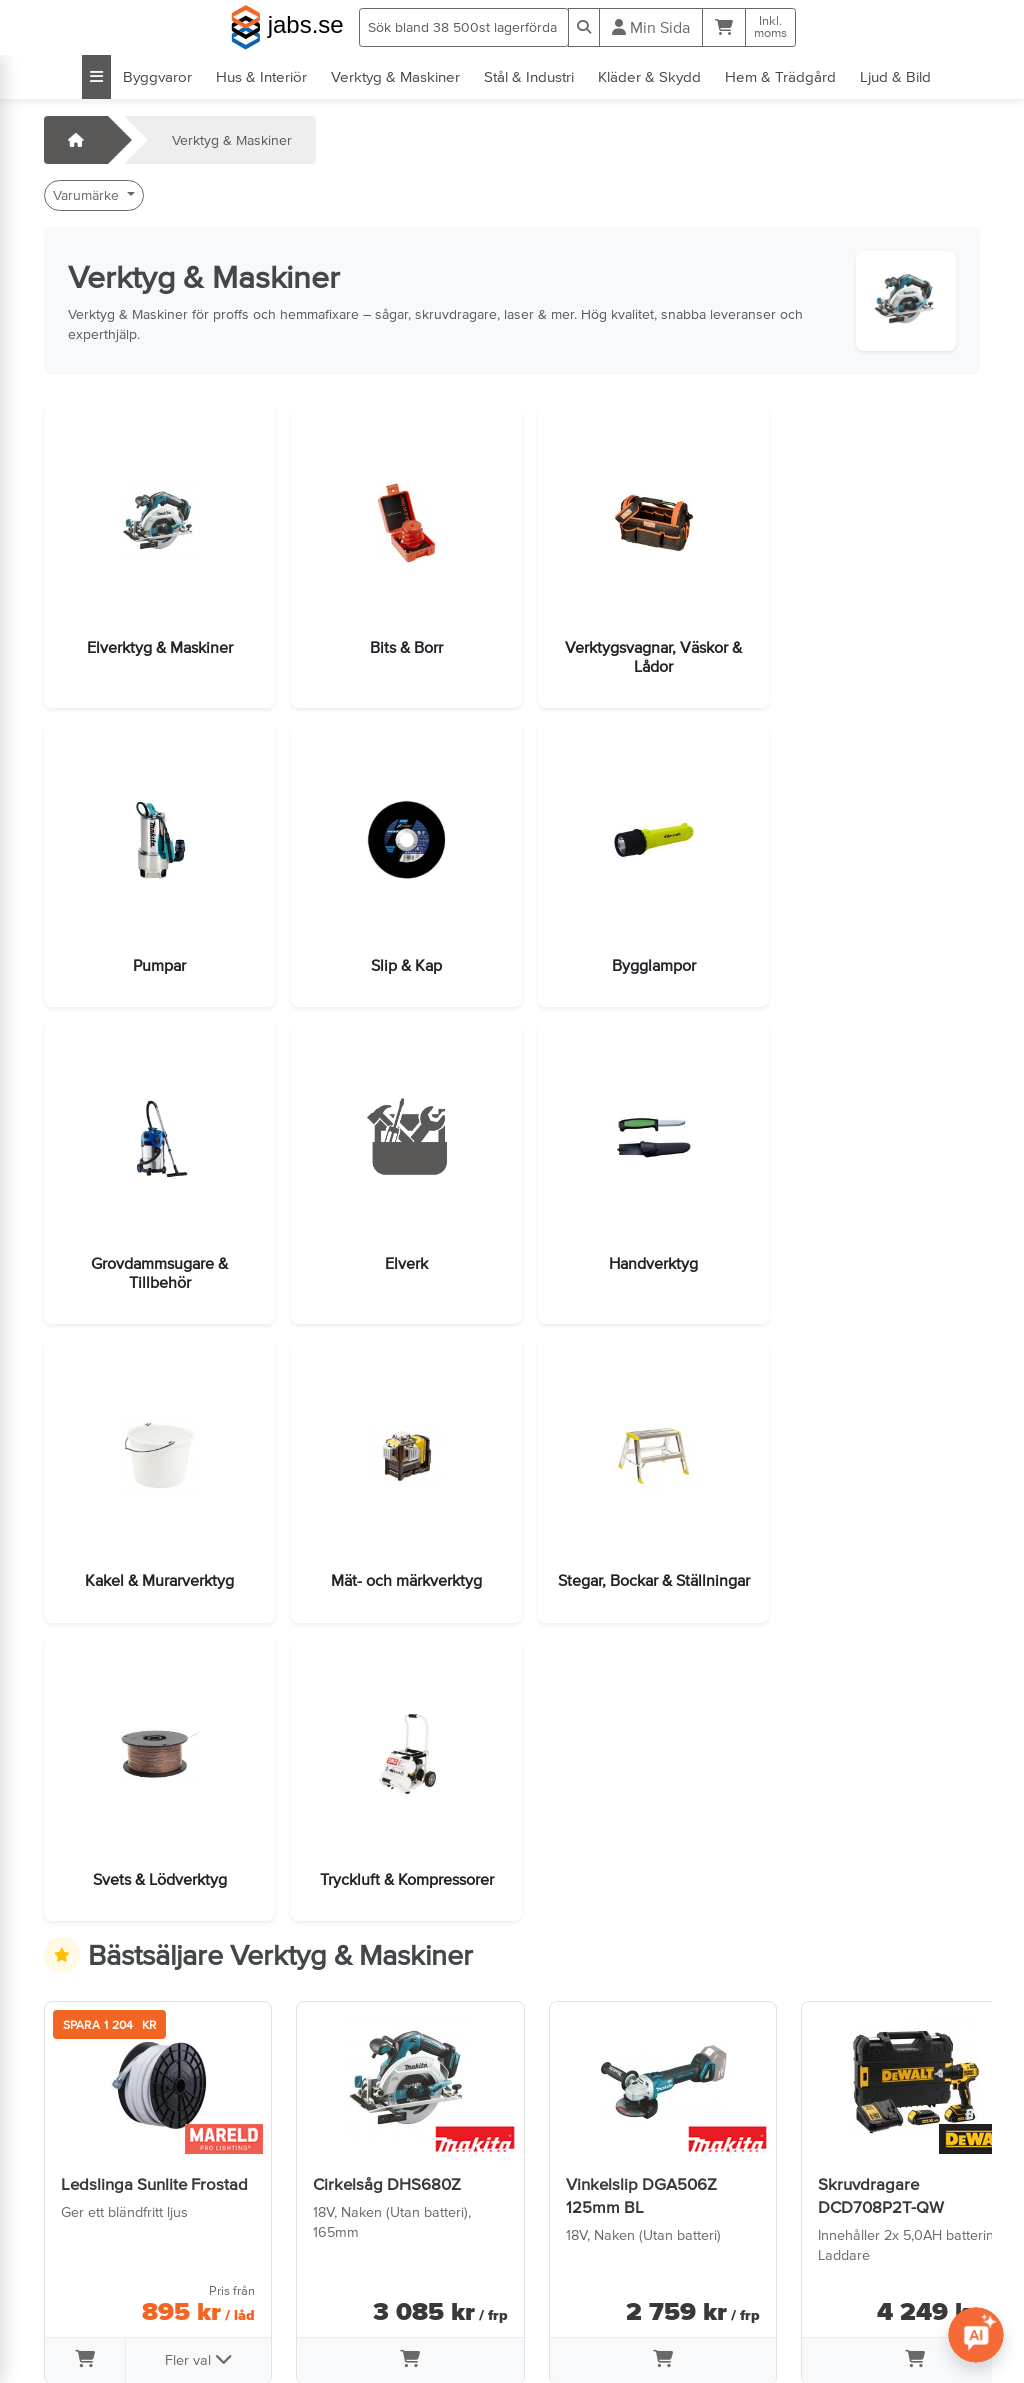  I want to click on Villkor, so click(312, 2227).